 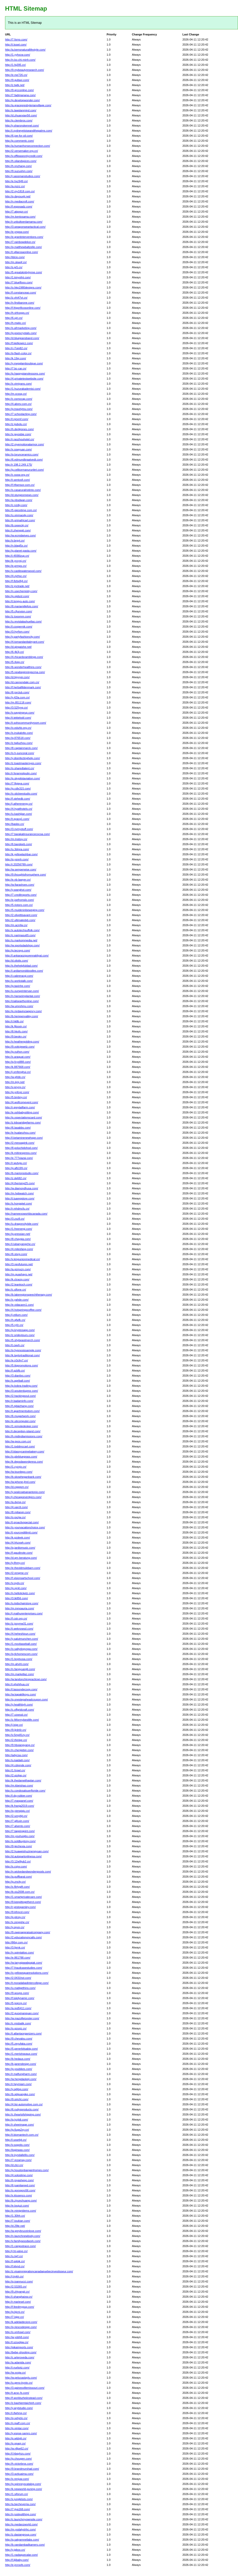 What do you see at coordinates (14, 1724) in the screenshot?
I see `http://j.lxipr.cn/` at bounding box center [14, 1724].